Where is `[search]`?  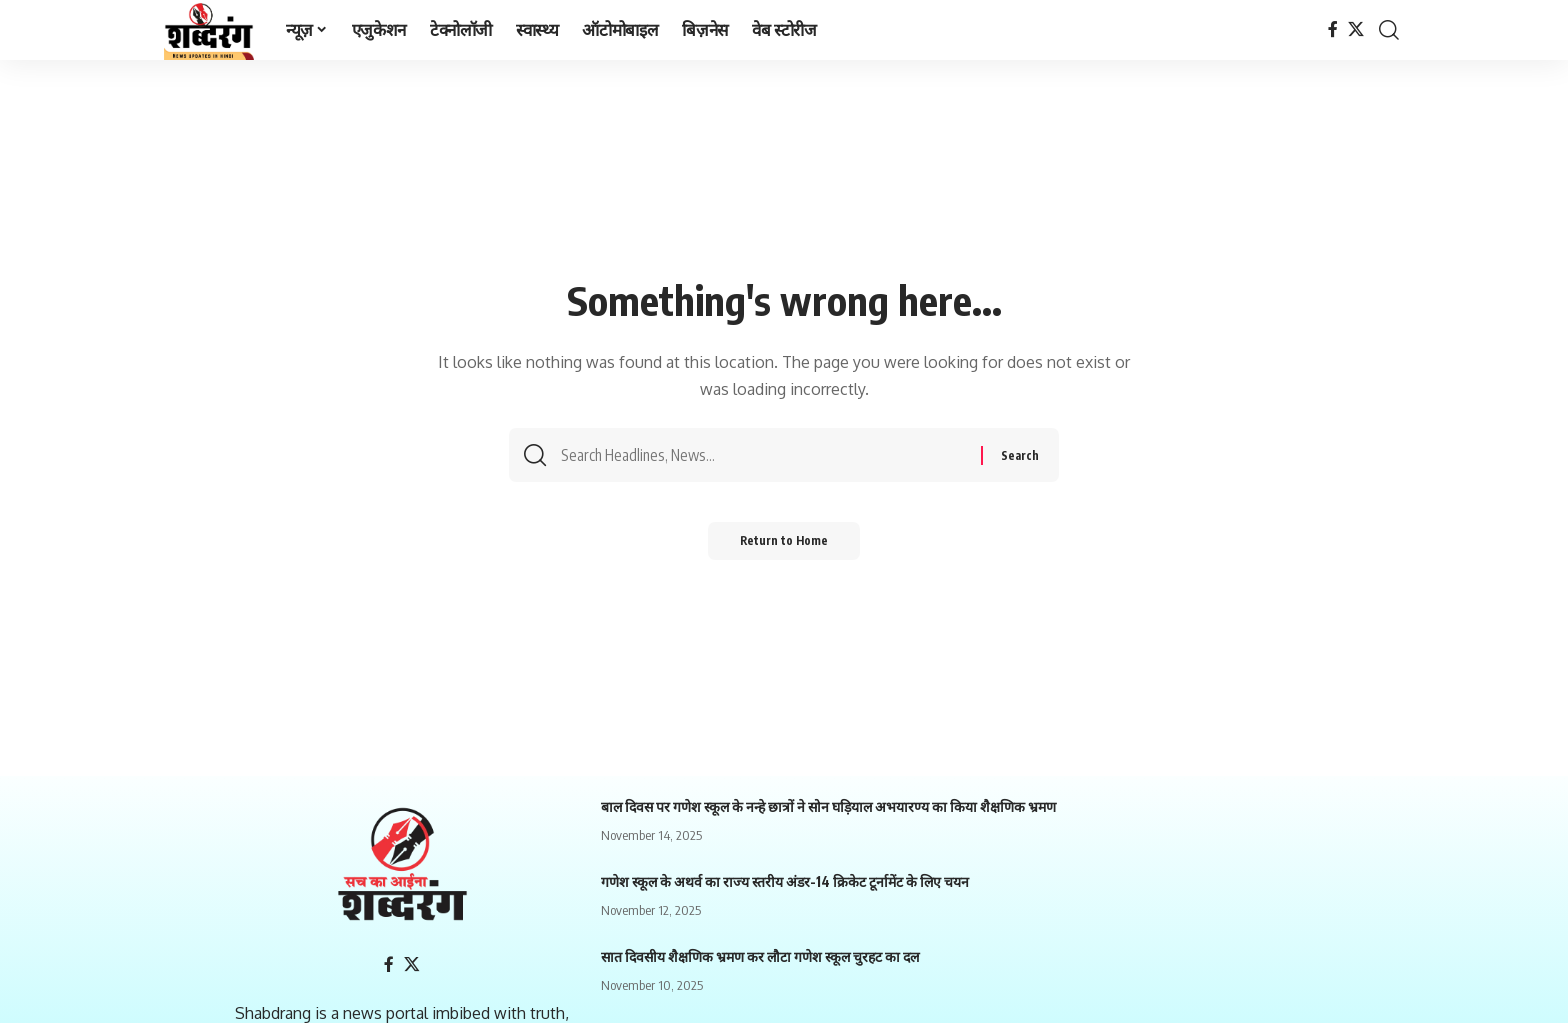 [search] is located at coordinates (1389, 30).